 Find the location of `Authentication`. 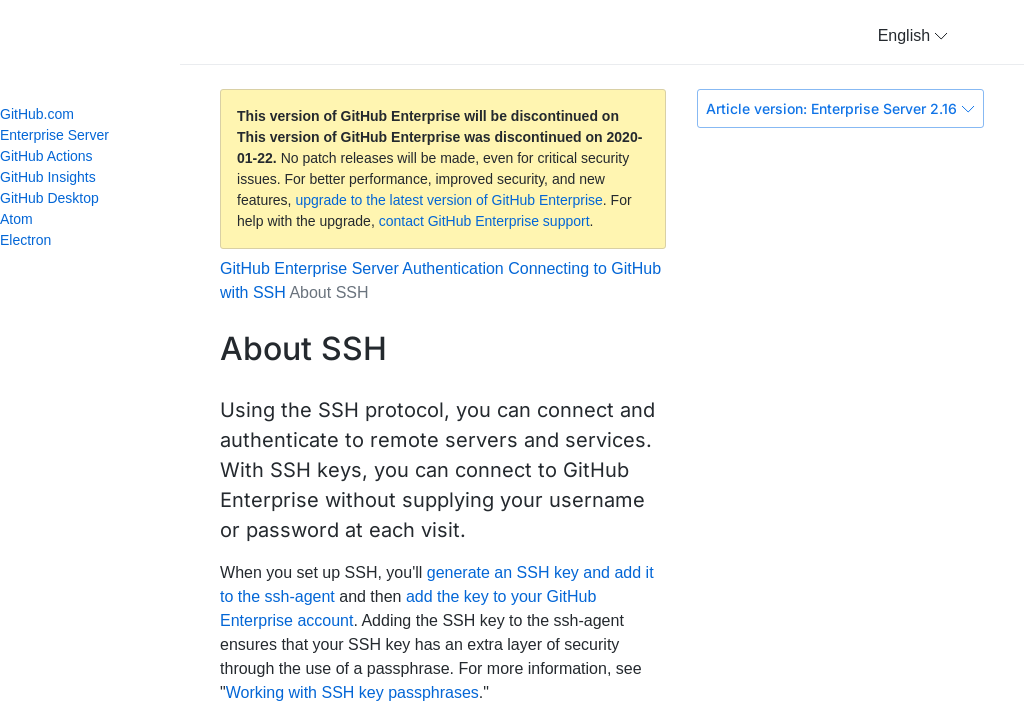

Authentication is located at coordinates (452, 268).